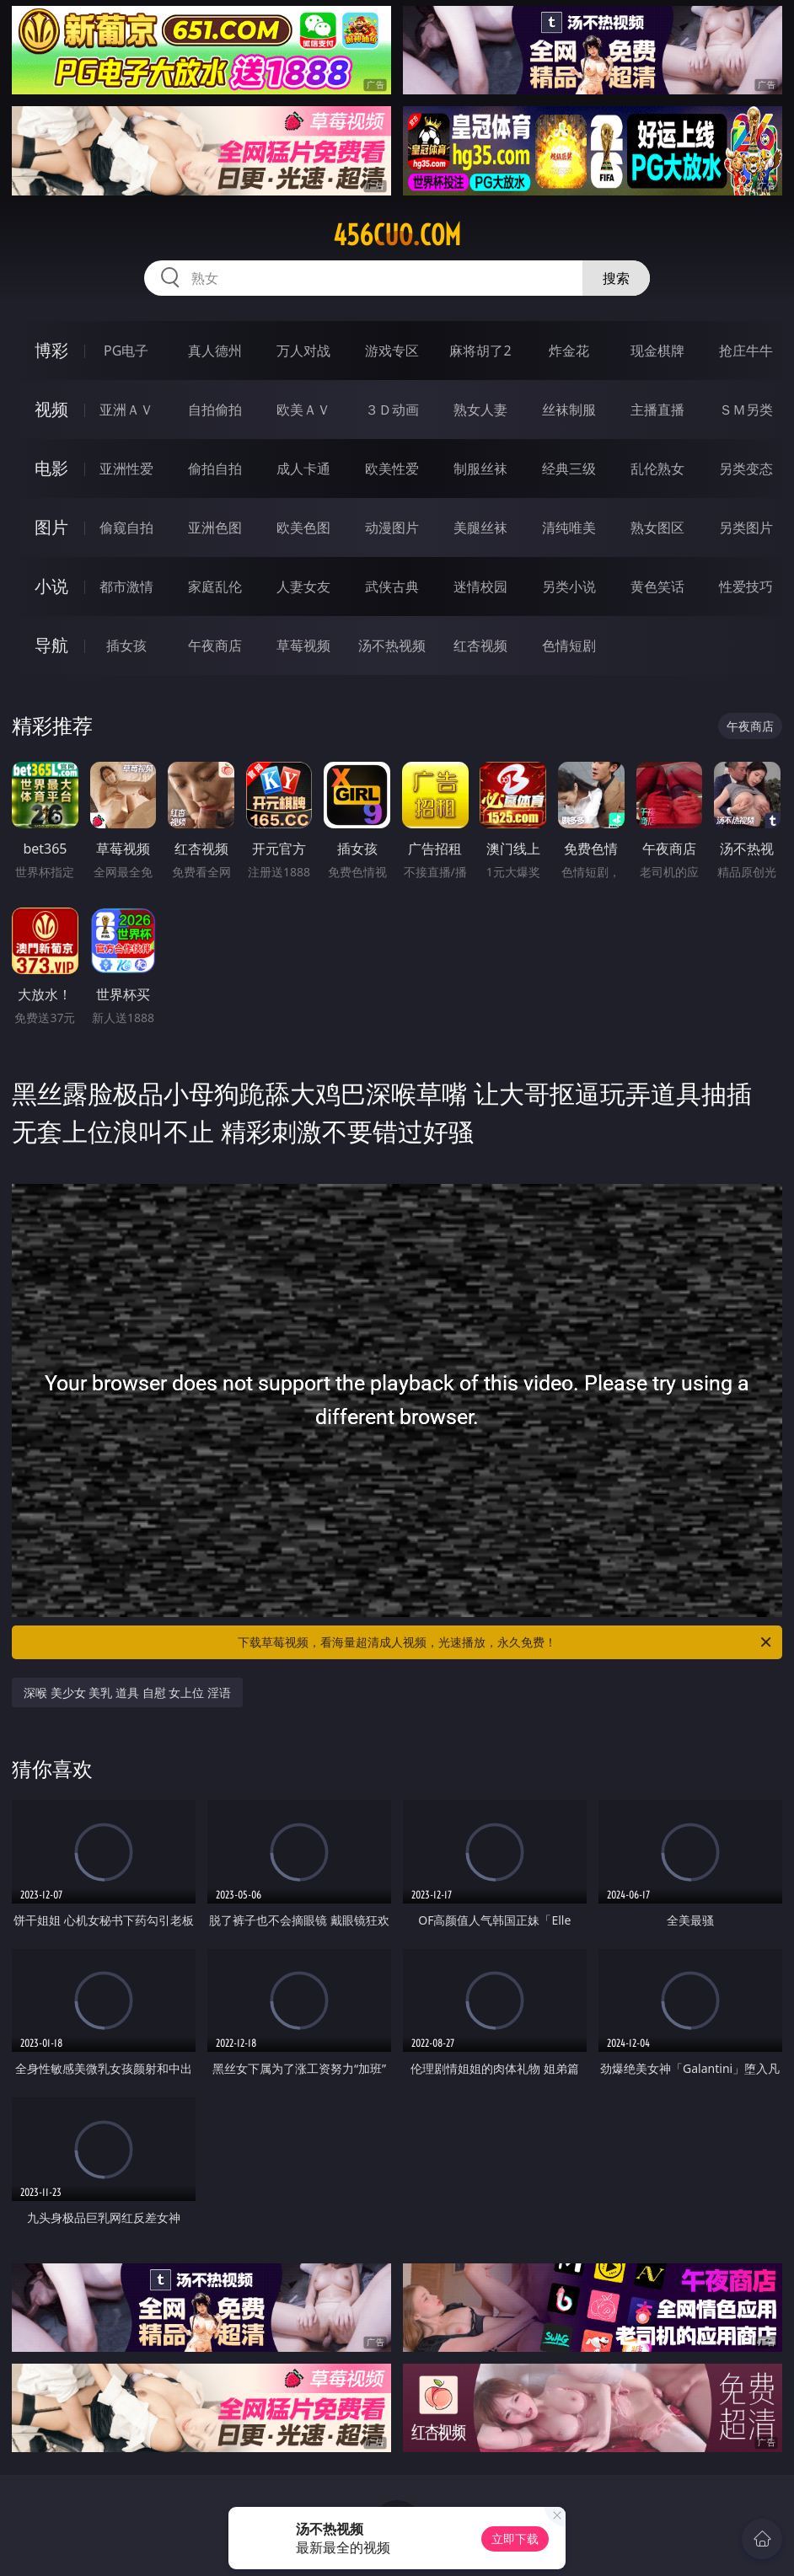 This screenshot has width=794, height=2576. I want to click on 456cuo.com, so click(397, 235).